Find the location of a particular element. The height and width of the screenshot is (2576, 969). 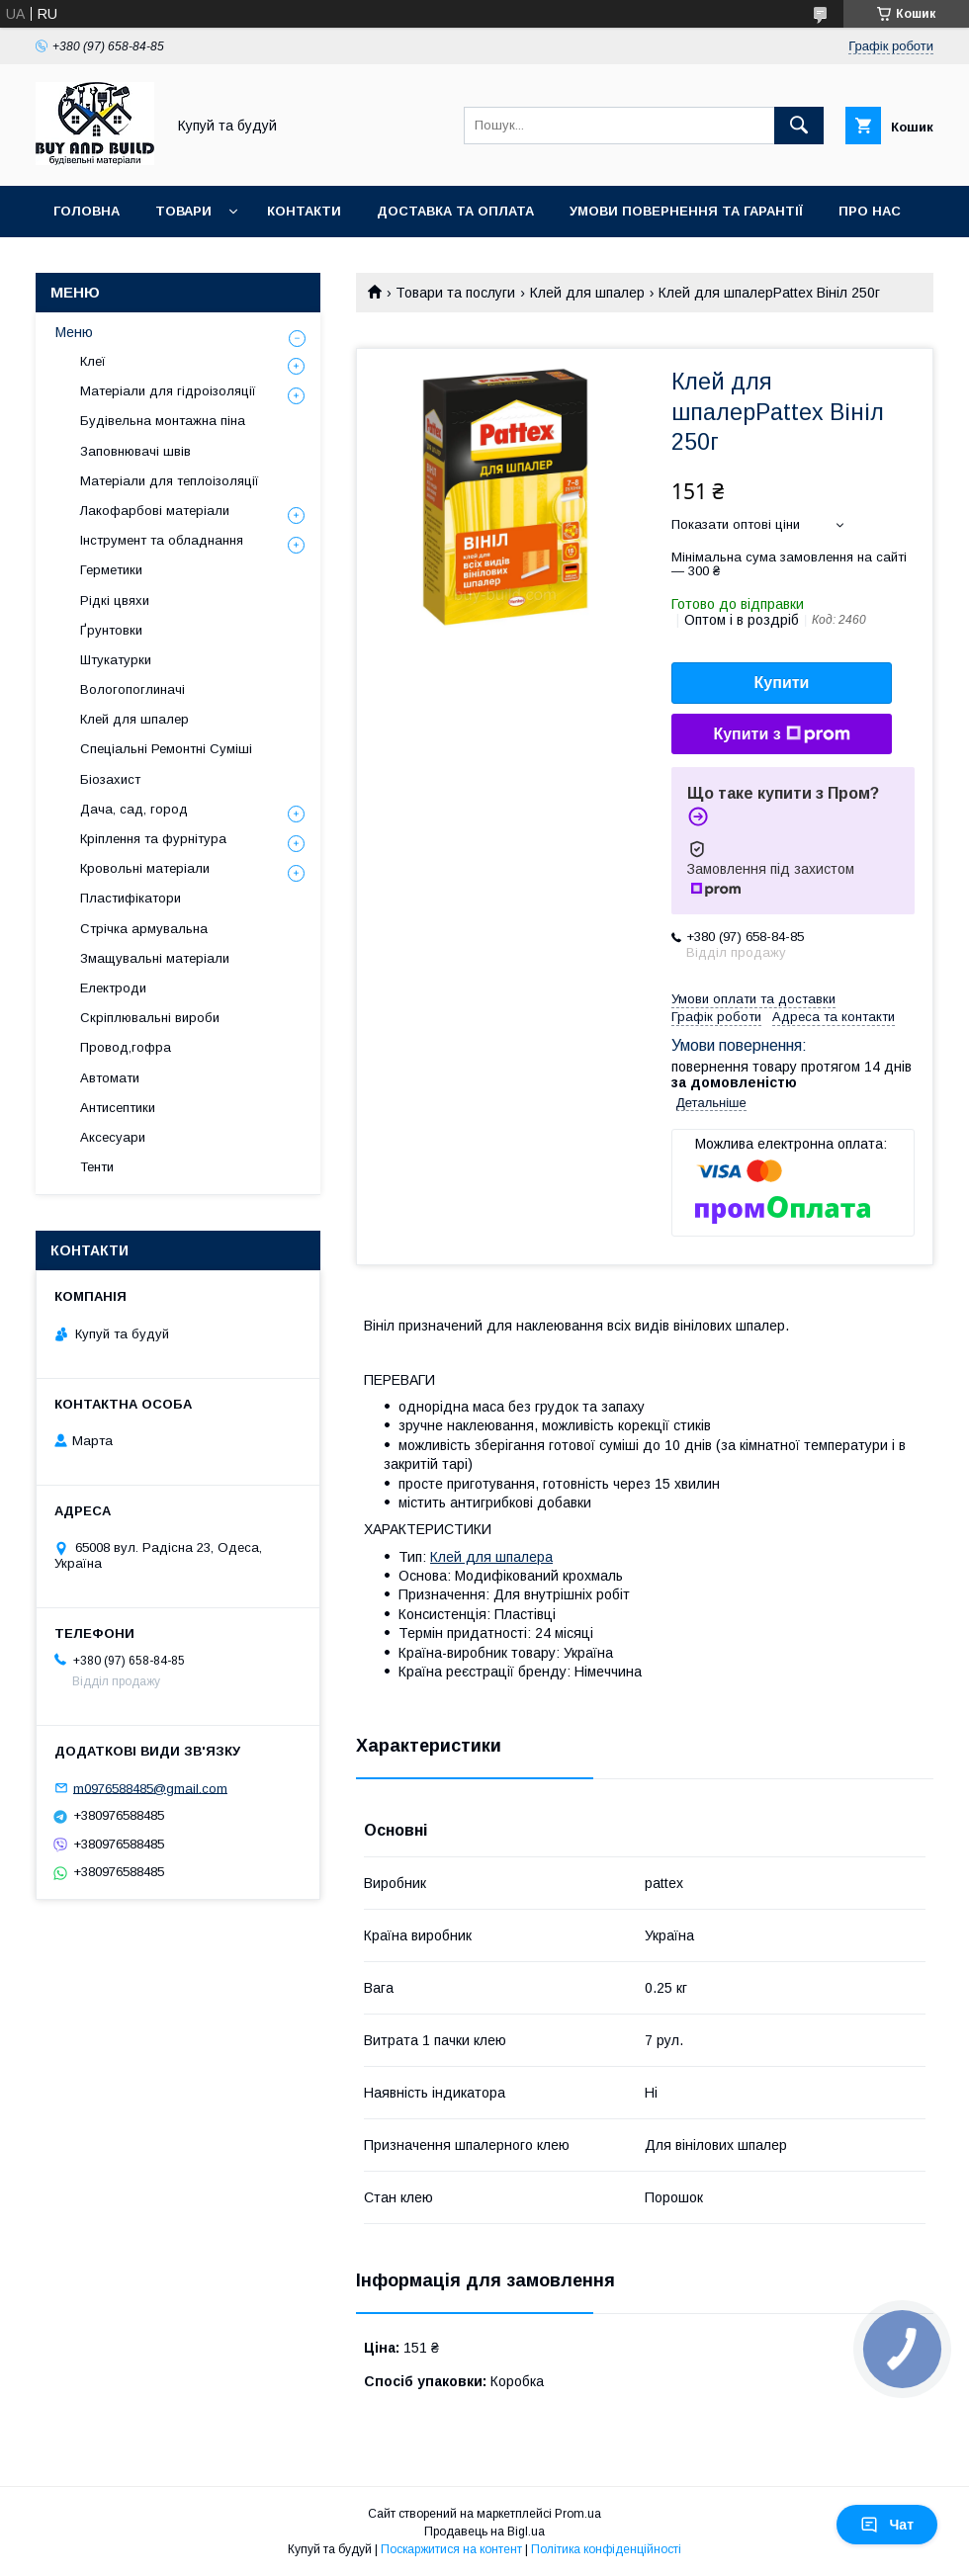

Аксесуари is located at coordinates (112, 1137).